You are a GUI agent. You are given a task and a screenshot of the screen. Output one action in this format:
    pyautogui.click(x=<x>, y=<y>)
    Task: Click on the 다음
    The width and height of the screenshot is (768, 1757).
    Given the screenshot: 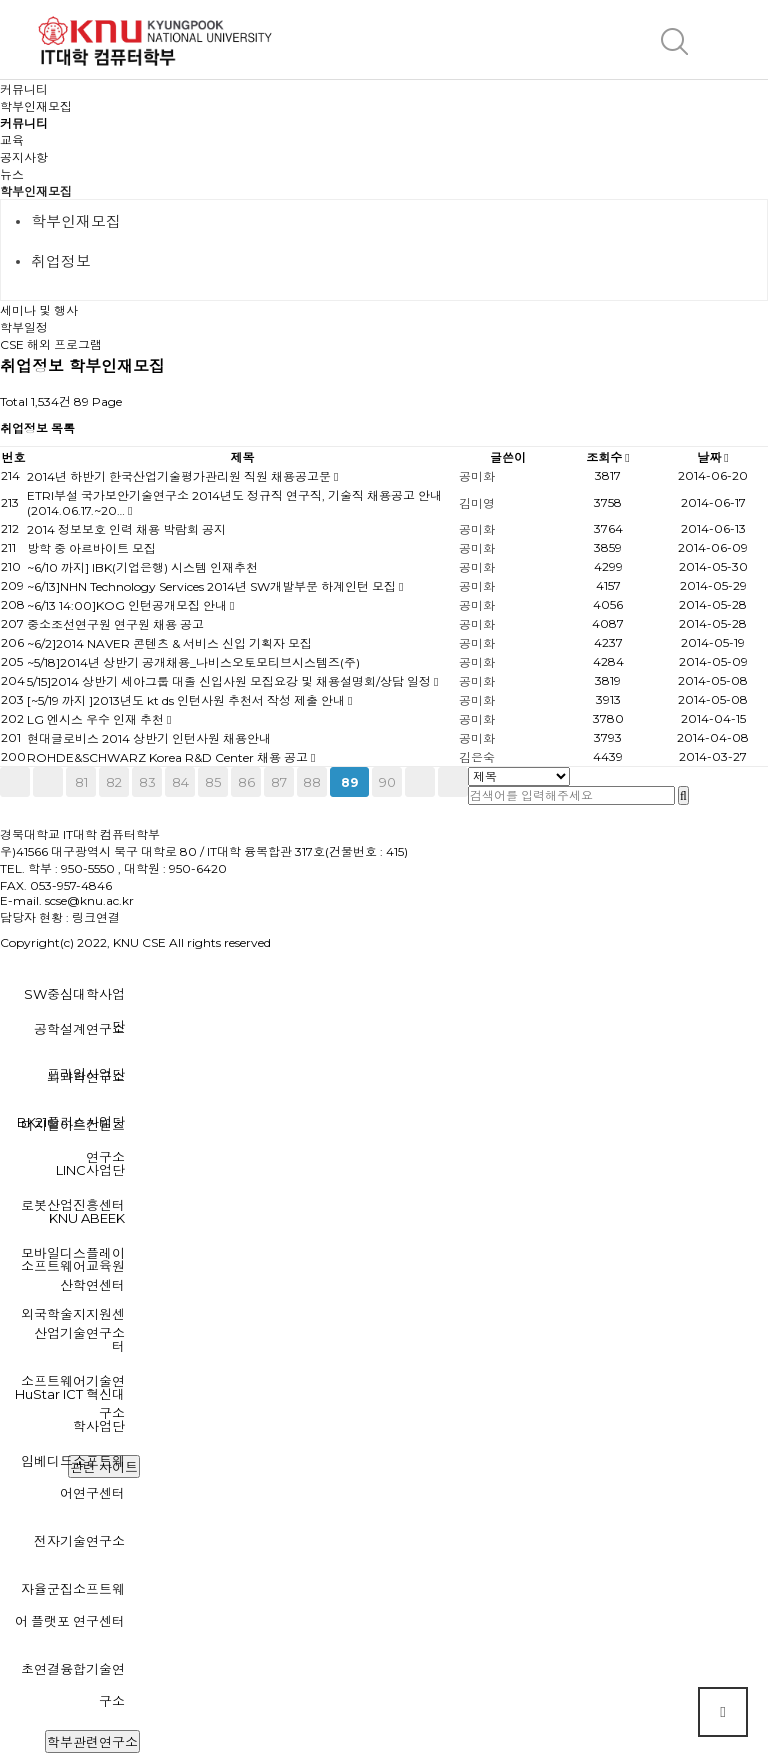 What is the action you would take?
    pyautogui.click(x=420, y=782)
    